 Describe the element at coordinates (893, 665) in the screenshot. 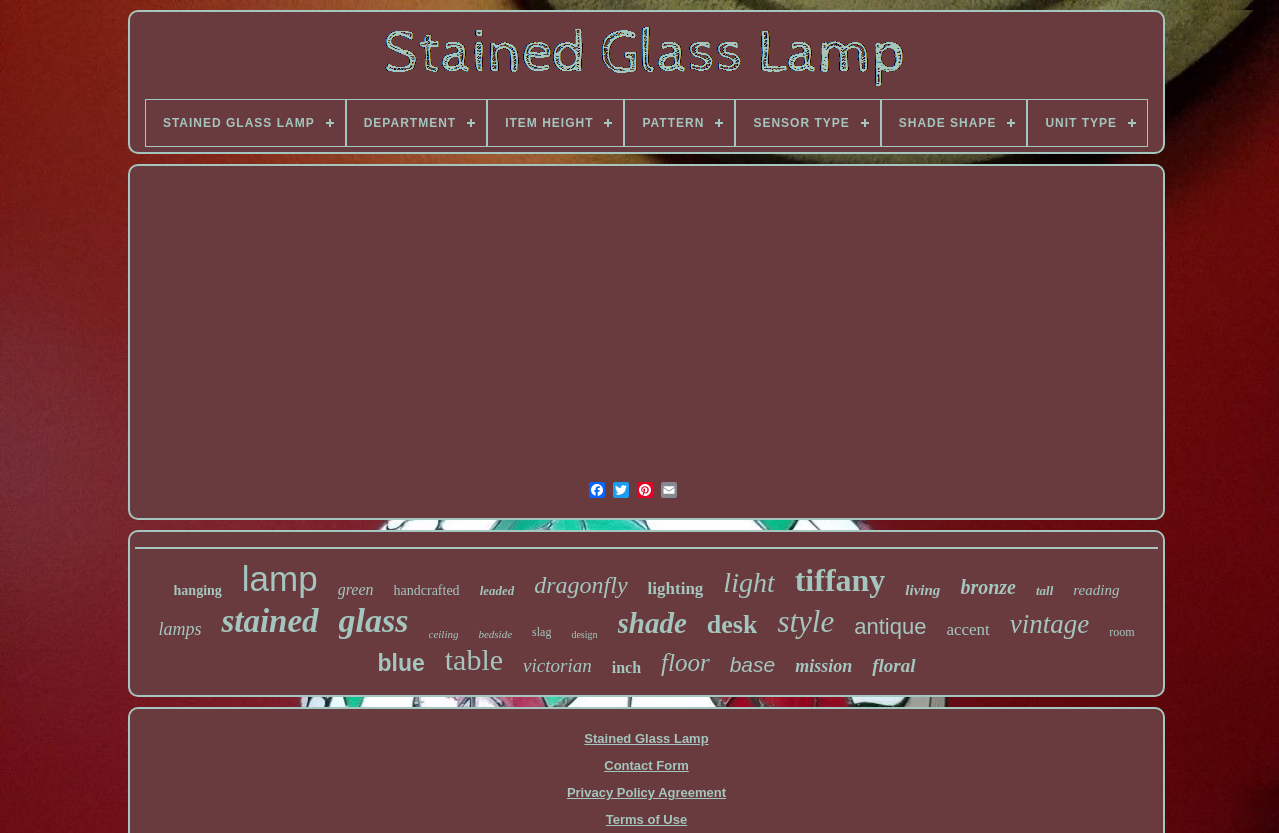

I see `floral` at that location.